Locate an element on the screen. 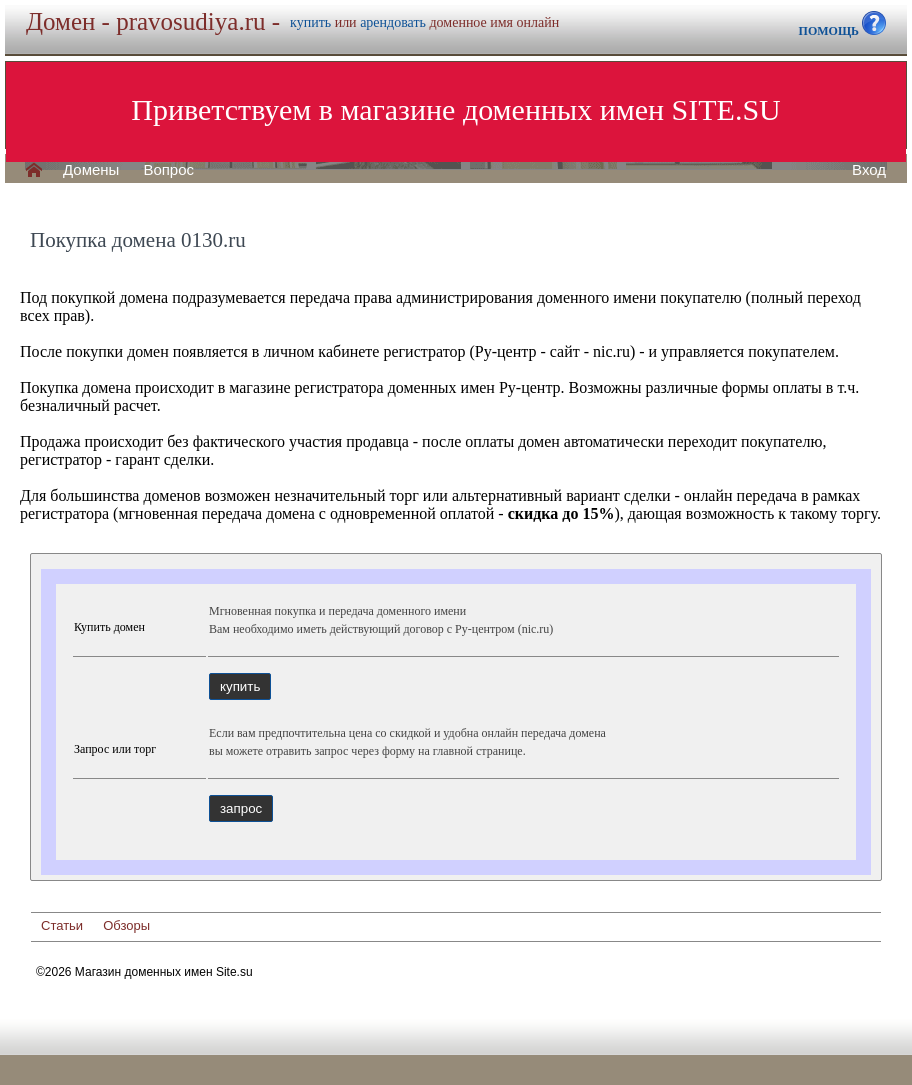 This screenshot has width=912, height=1085. купить is located at coordinates (310, 22).